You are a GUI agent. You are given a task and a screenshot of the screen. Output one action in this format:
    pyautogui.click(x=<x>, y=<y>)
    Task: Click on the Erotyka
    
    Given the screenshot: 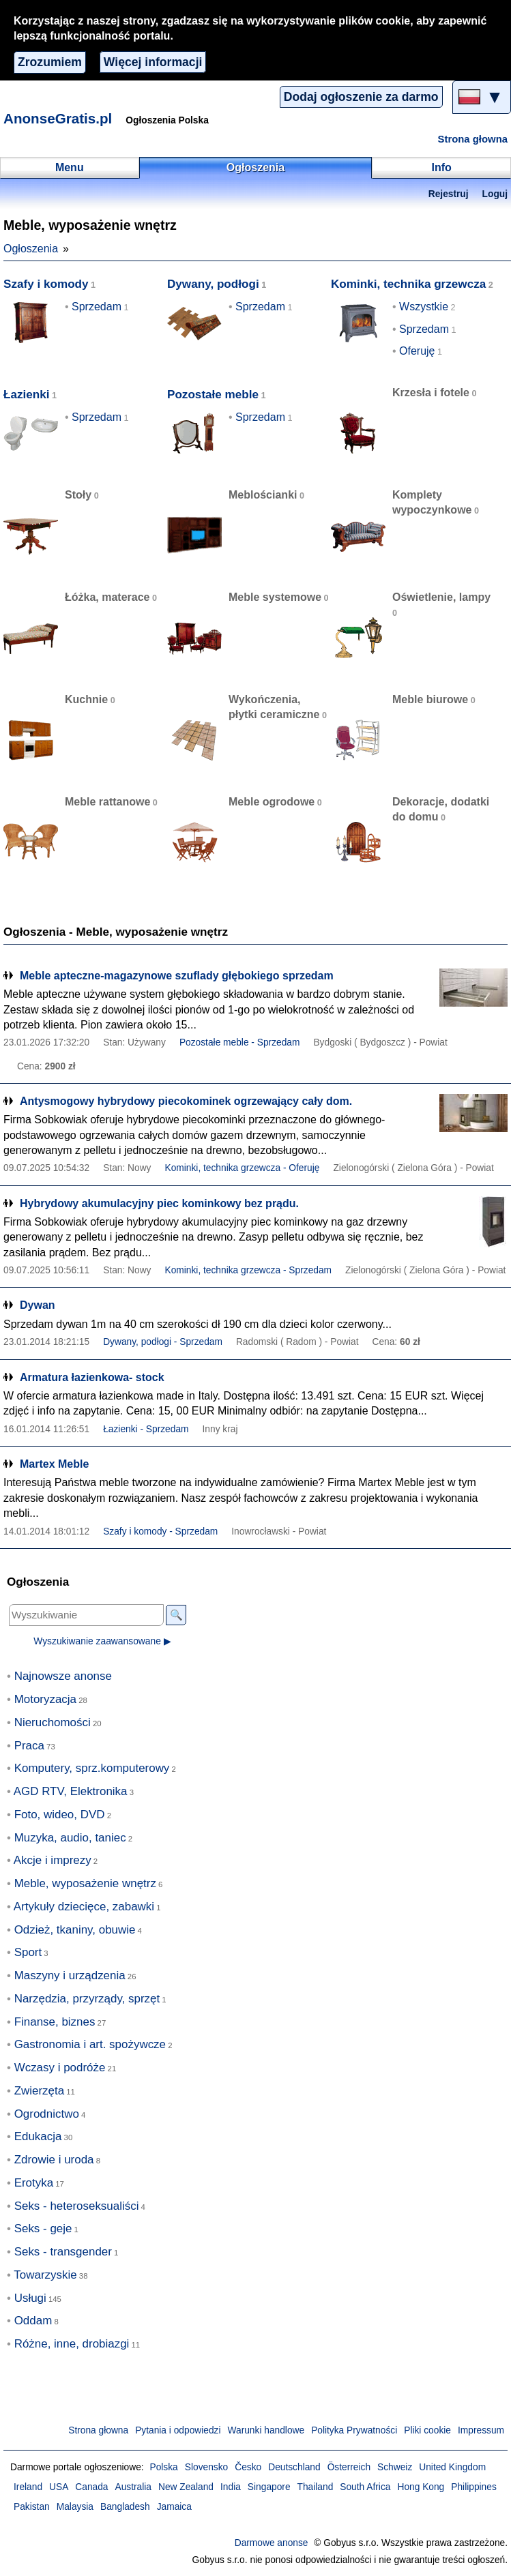 What is the action you would take?
    pyautogui.click(x=33, y=2182)
    